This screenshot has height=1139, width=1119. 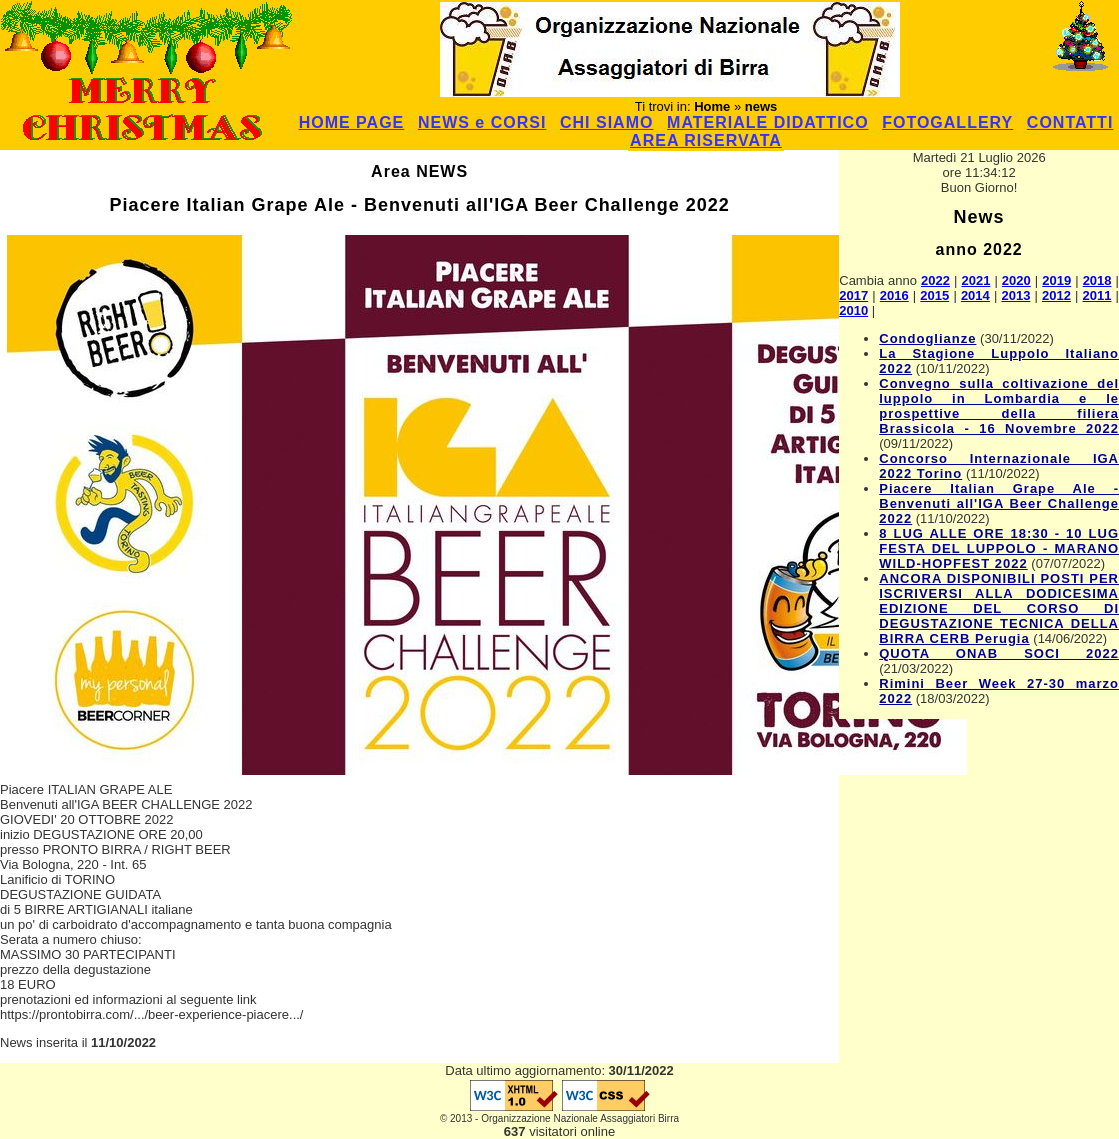 I want to click on 2013, so click(x=1015, y=295).